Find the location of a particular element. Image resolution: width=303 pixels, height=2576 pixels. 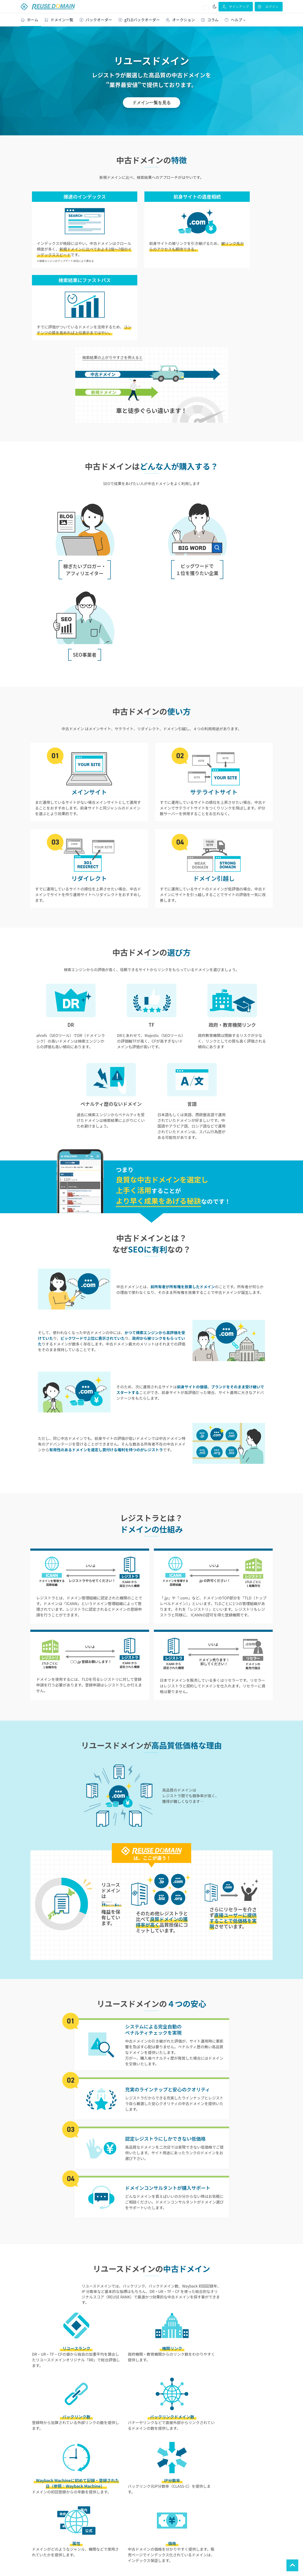

[ダークモード] is located at coordinates (214, 6).